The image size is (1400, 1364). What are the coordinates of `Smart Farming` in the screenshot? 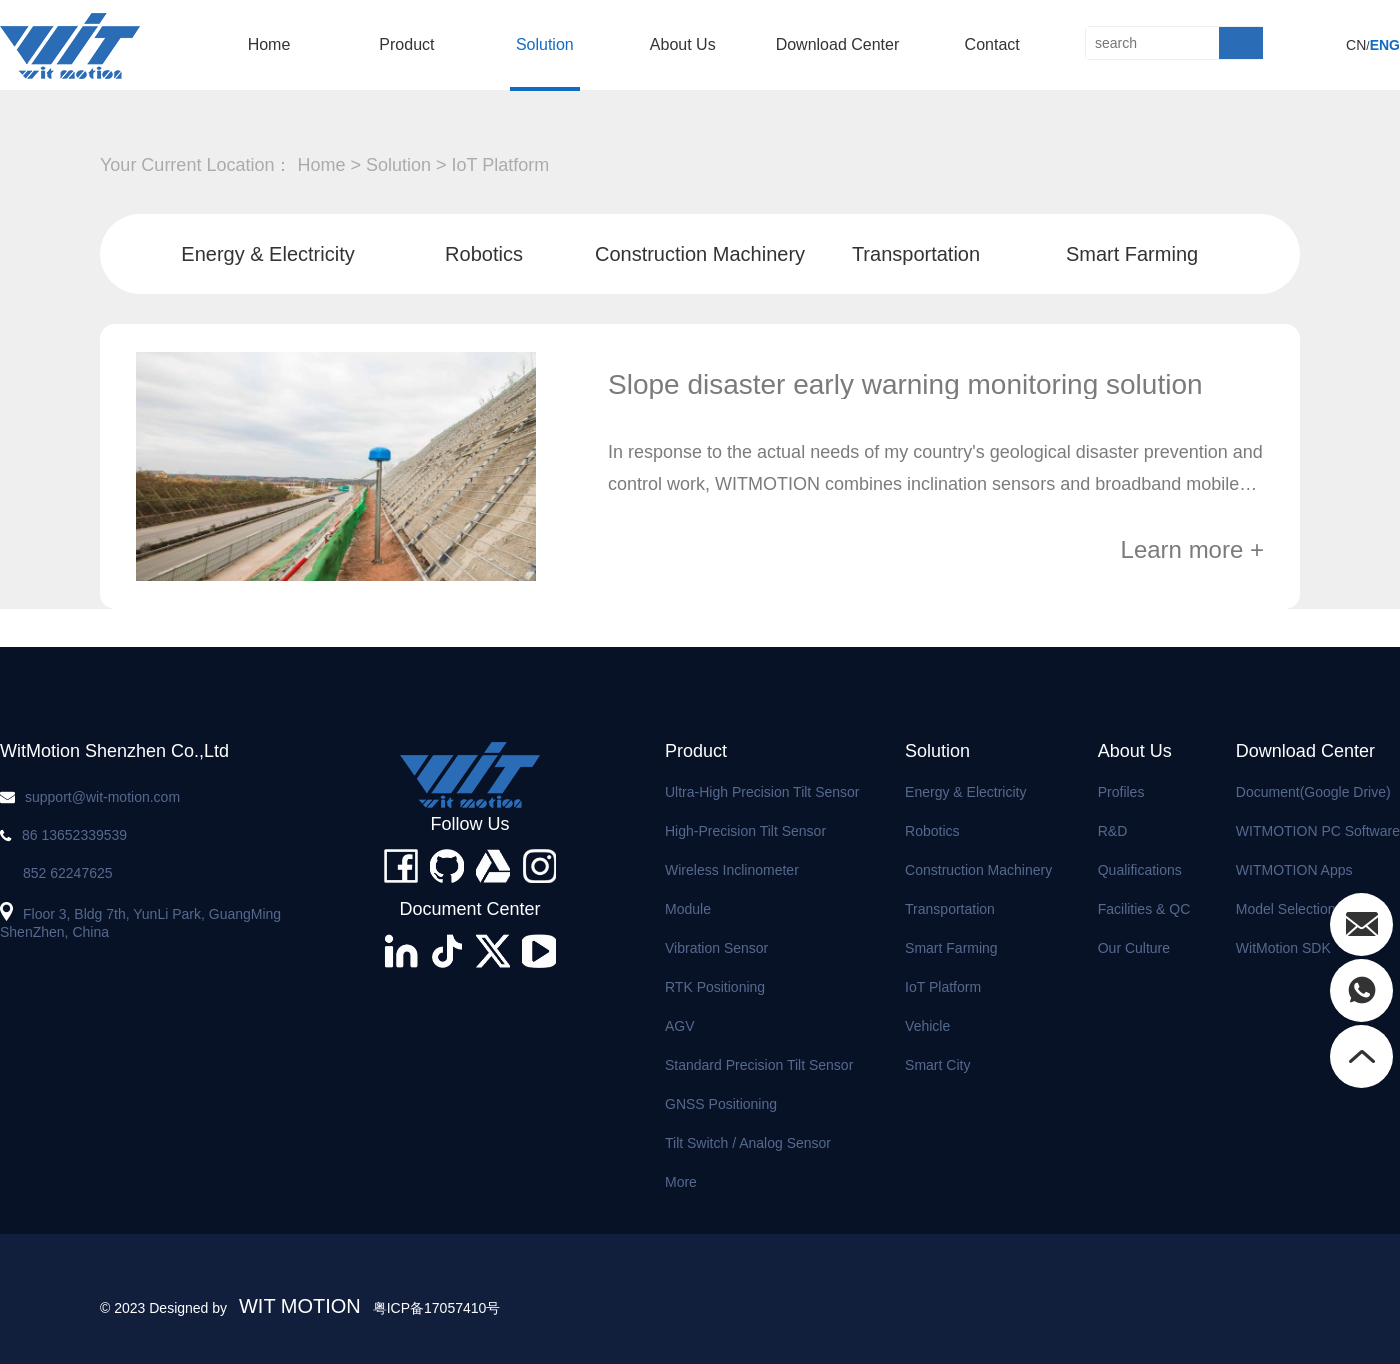 It's located at (1132, 254).